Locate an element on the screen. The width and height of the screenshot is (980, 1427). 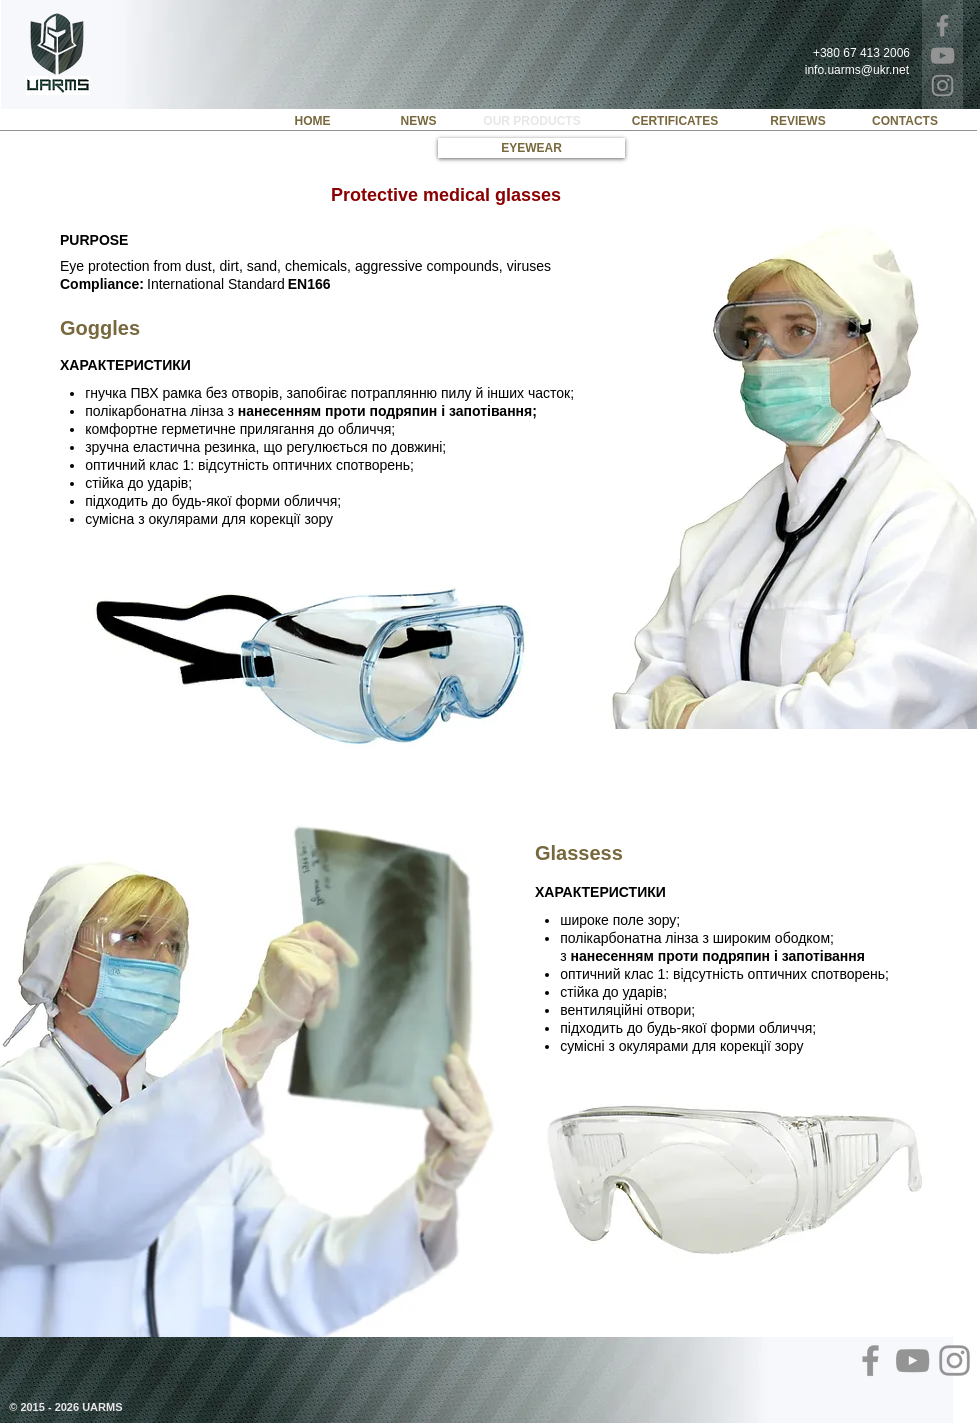
[OUR PRODUCTS] is located at coordinates (532, 121).